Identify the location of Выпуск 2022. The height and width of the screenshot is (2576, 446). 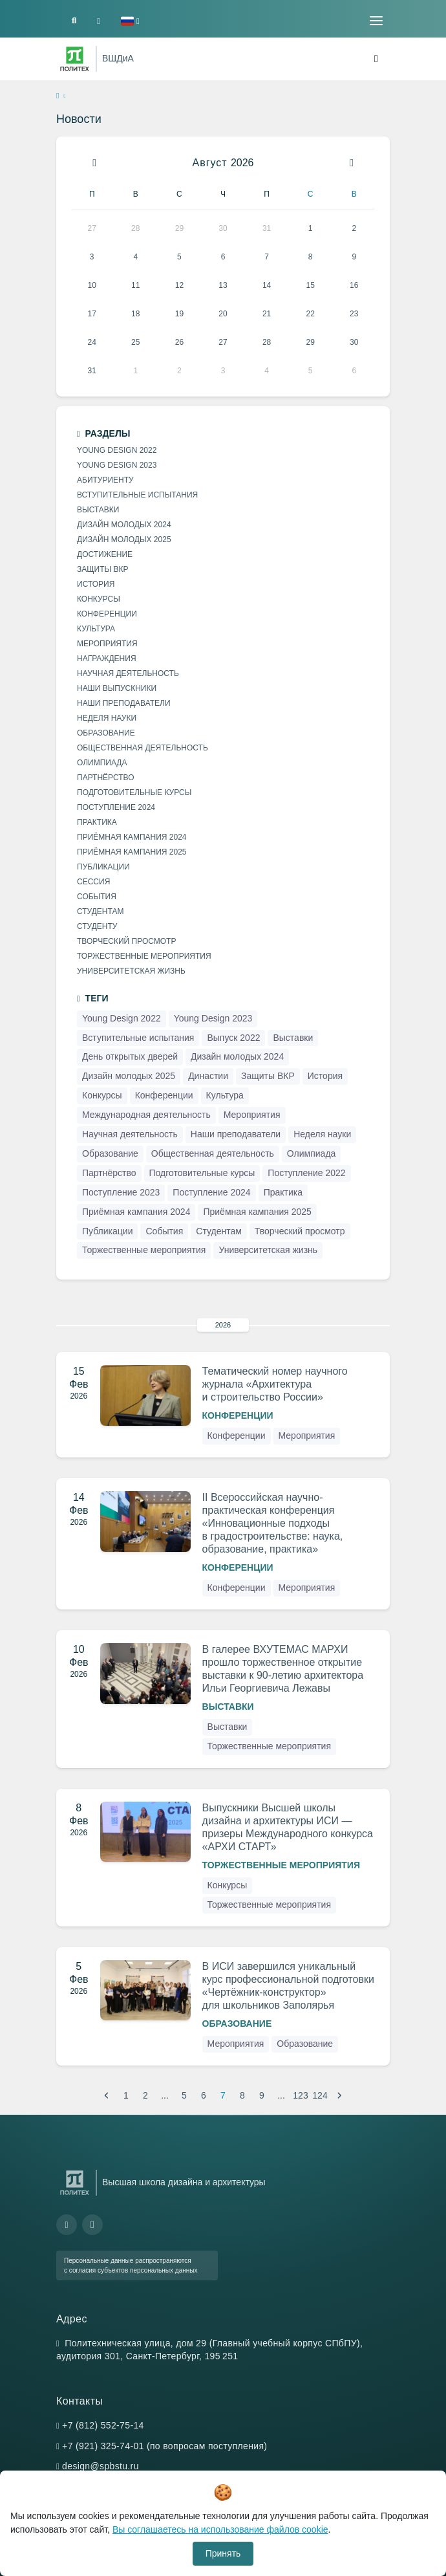
(233, 1037).